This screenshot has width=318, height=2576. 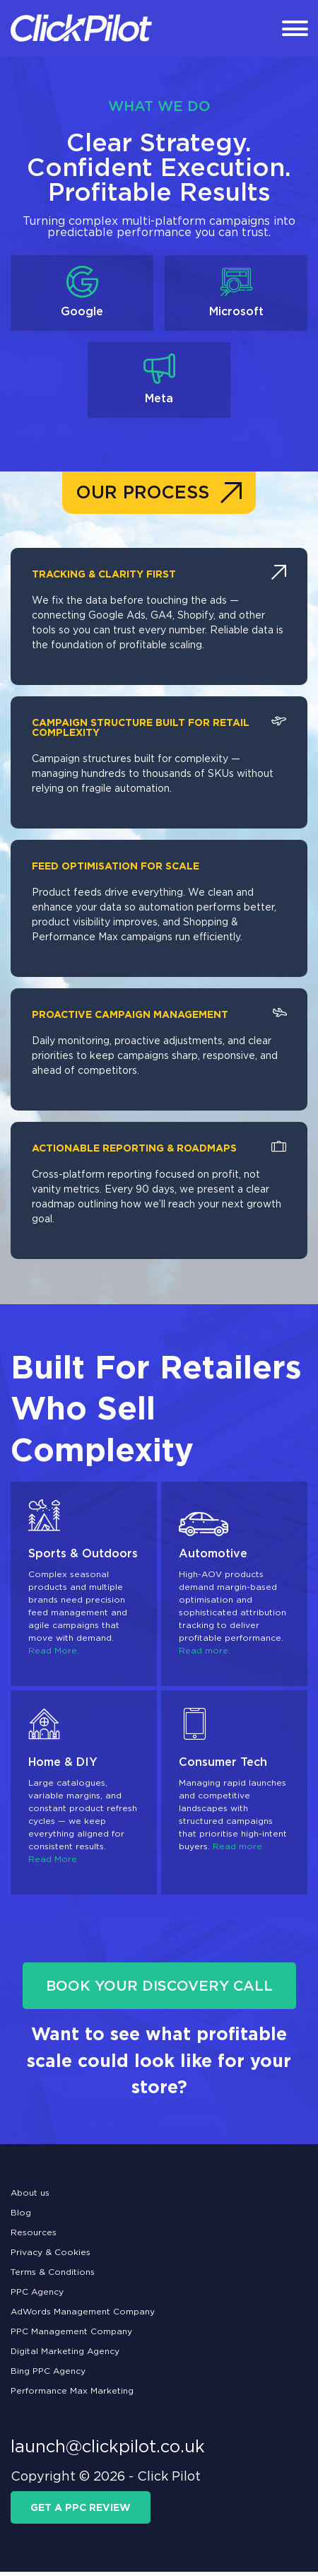 What do you see at coordinates (71, 2335) in the screenshot?
I see `PPC Management Company` at bounding box center [71, 2335].